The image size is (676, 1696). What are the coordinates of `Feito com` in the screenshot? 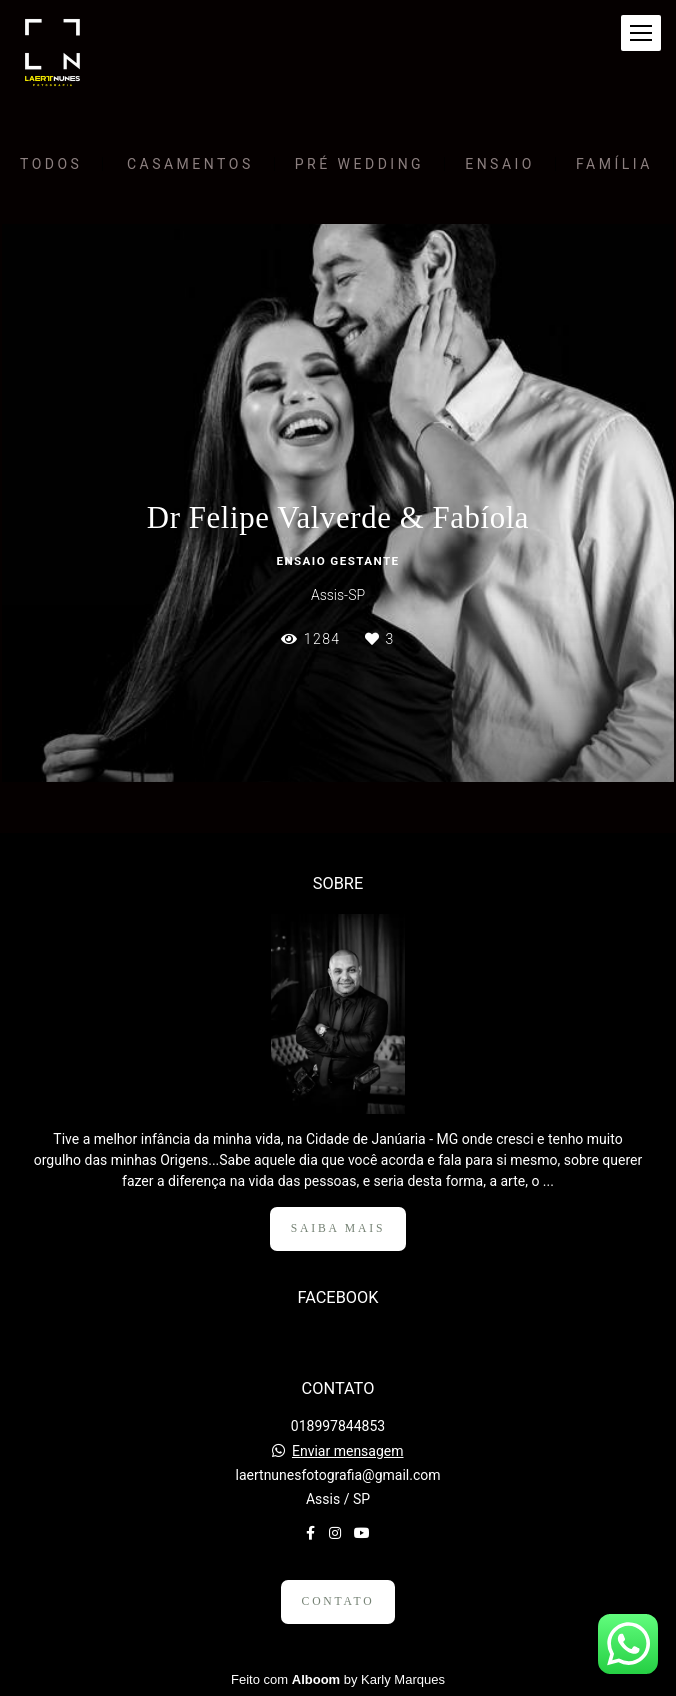 It's located at (338, 1679).